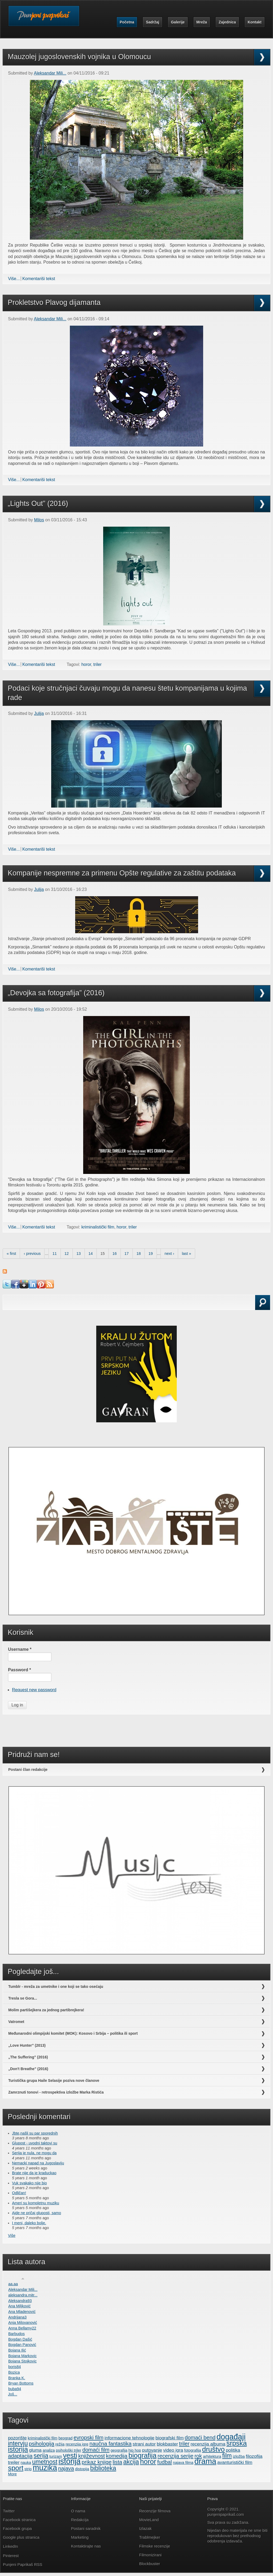 Image resolution: width=273 pixels, height=2576 pixels. I want to click on Branka K., so click(16, 2378).